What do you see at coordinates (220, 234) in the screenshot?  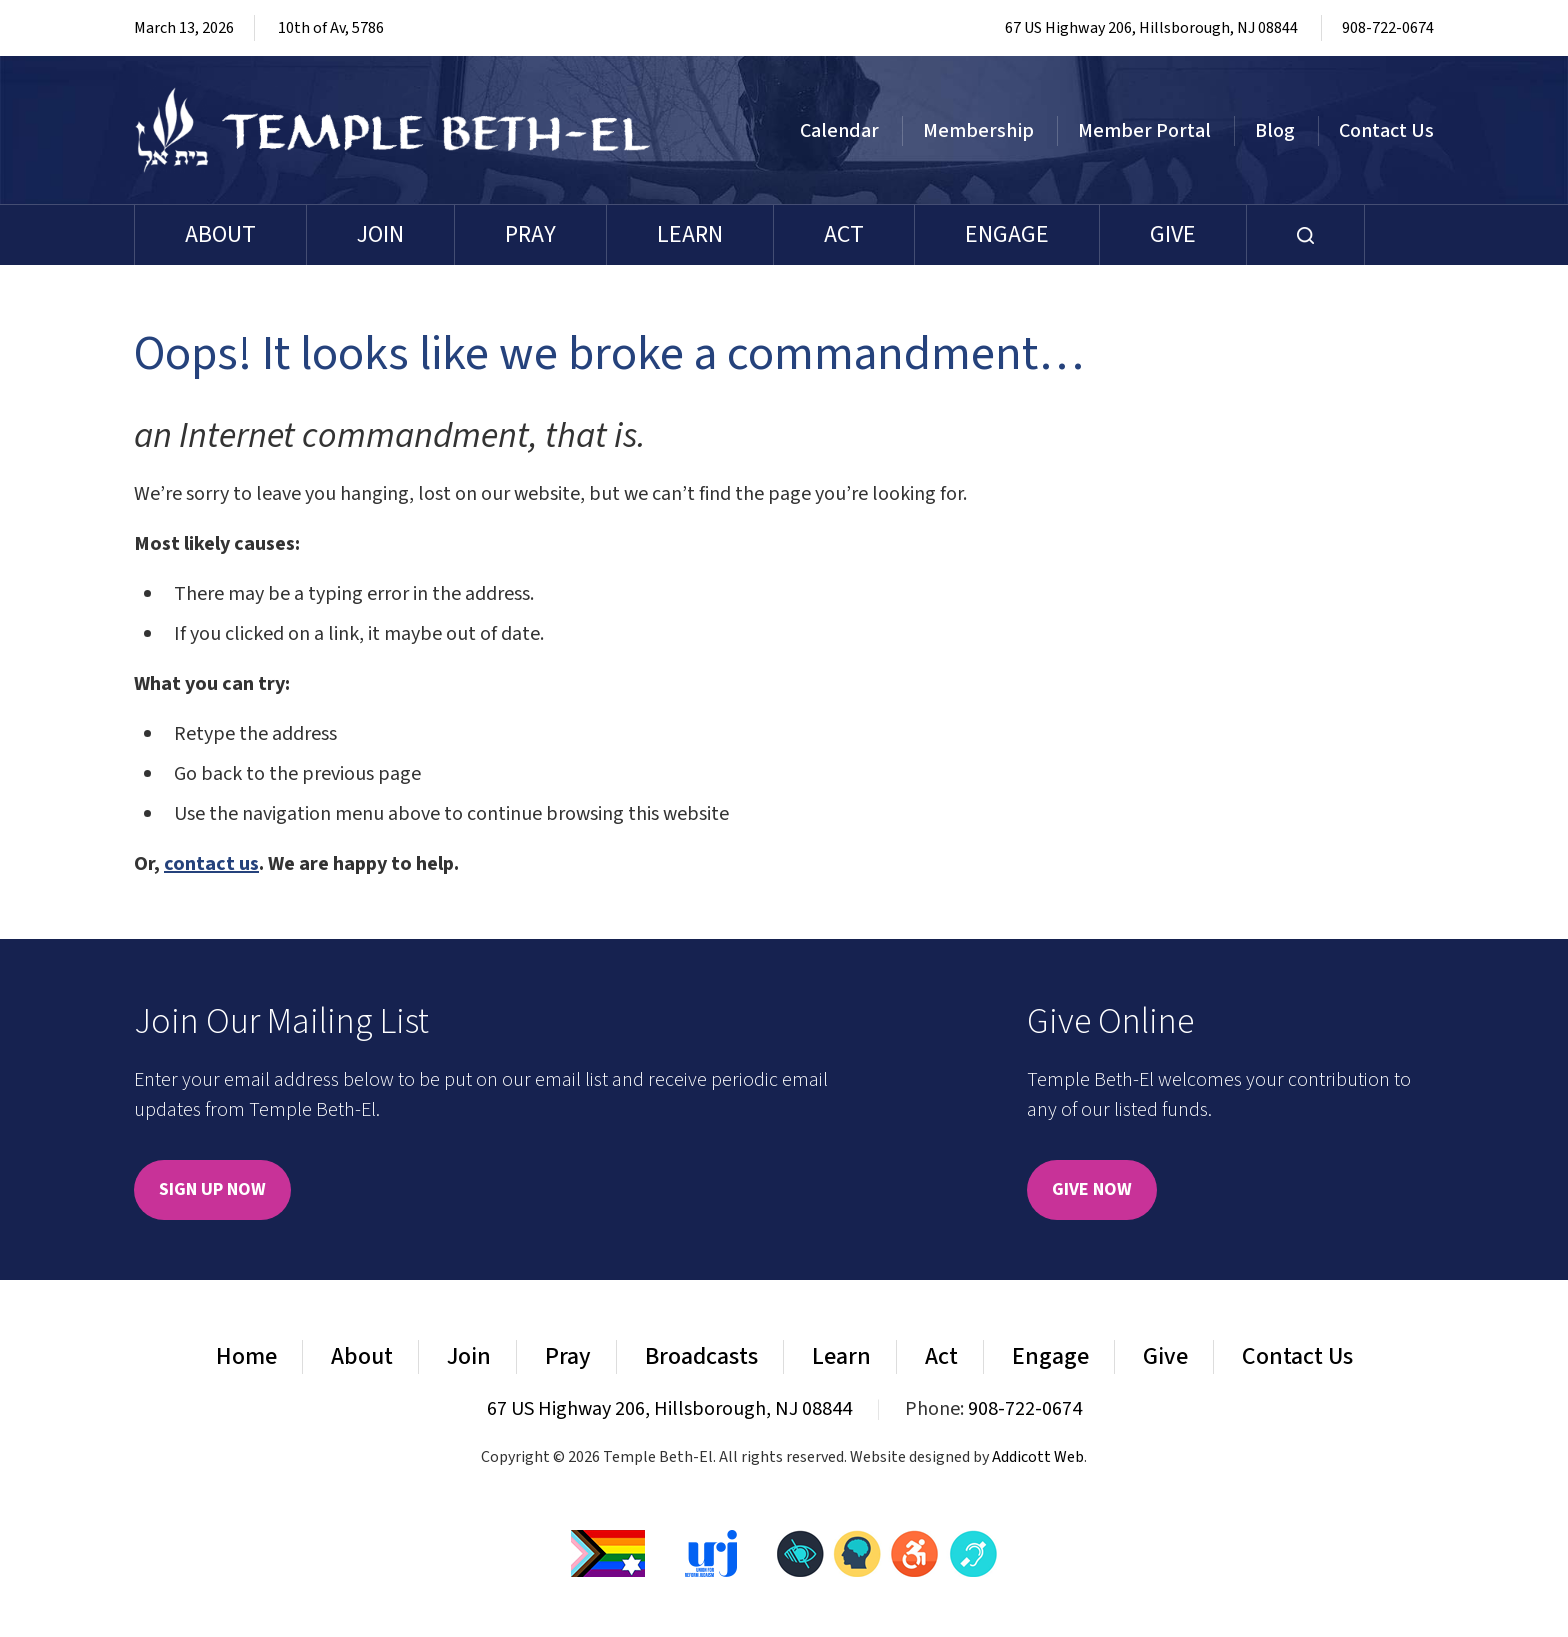 I see `About` at bounding box center [220, 234].